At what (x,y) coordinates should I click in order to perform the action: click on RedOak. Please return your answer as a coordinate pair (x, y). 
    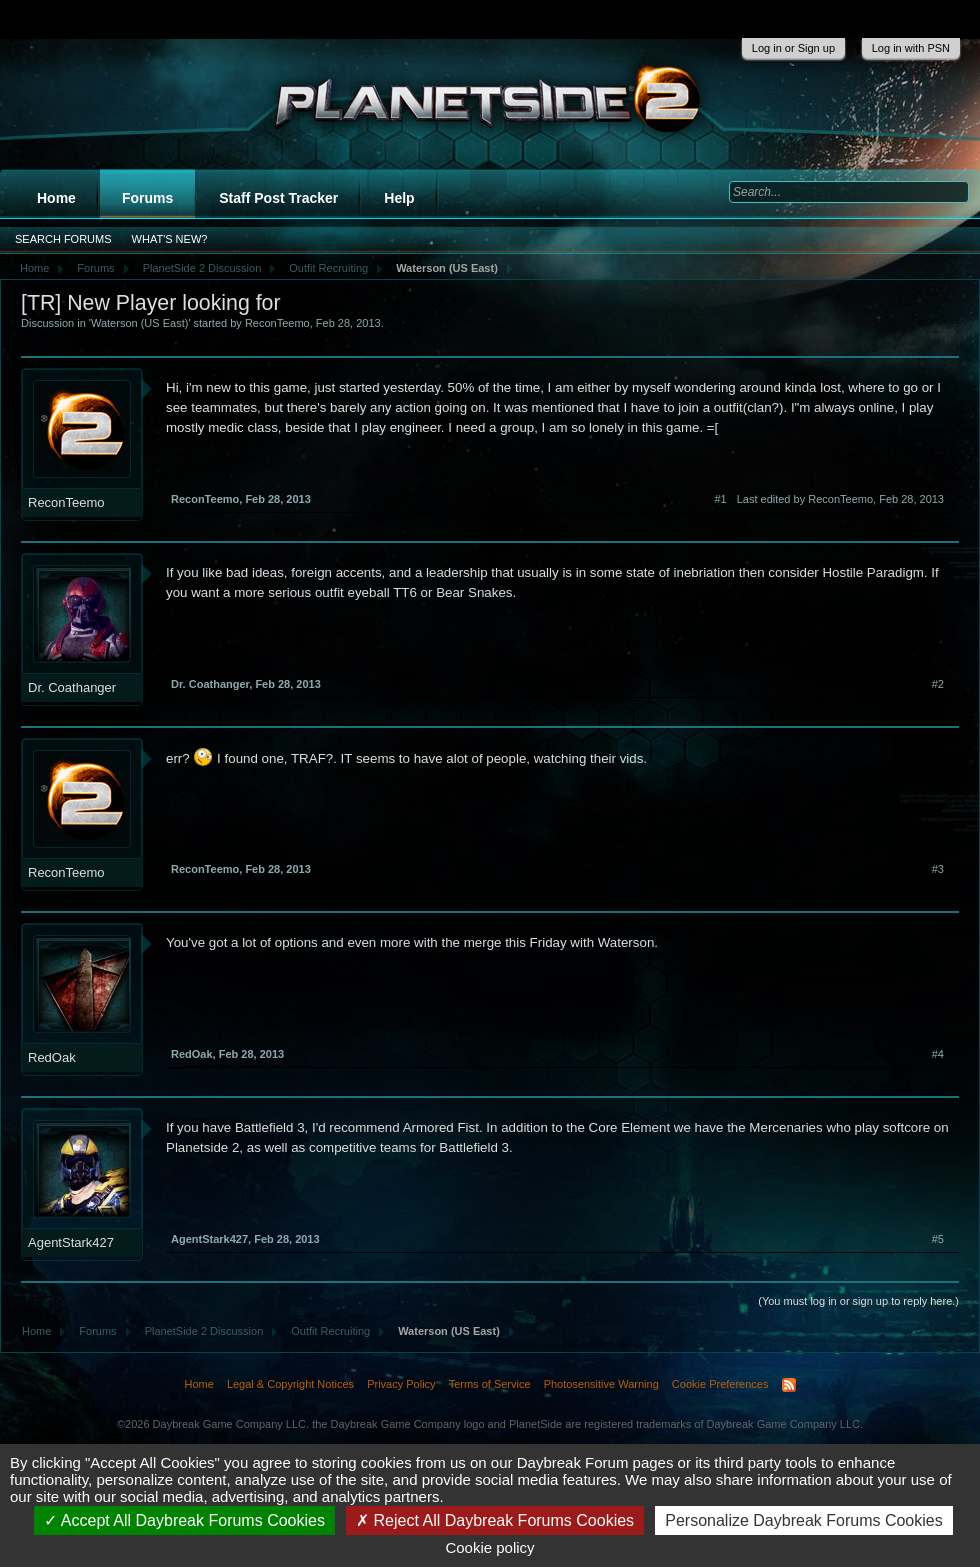
    Looking at the image, I should click on (52, 1057).